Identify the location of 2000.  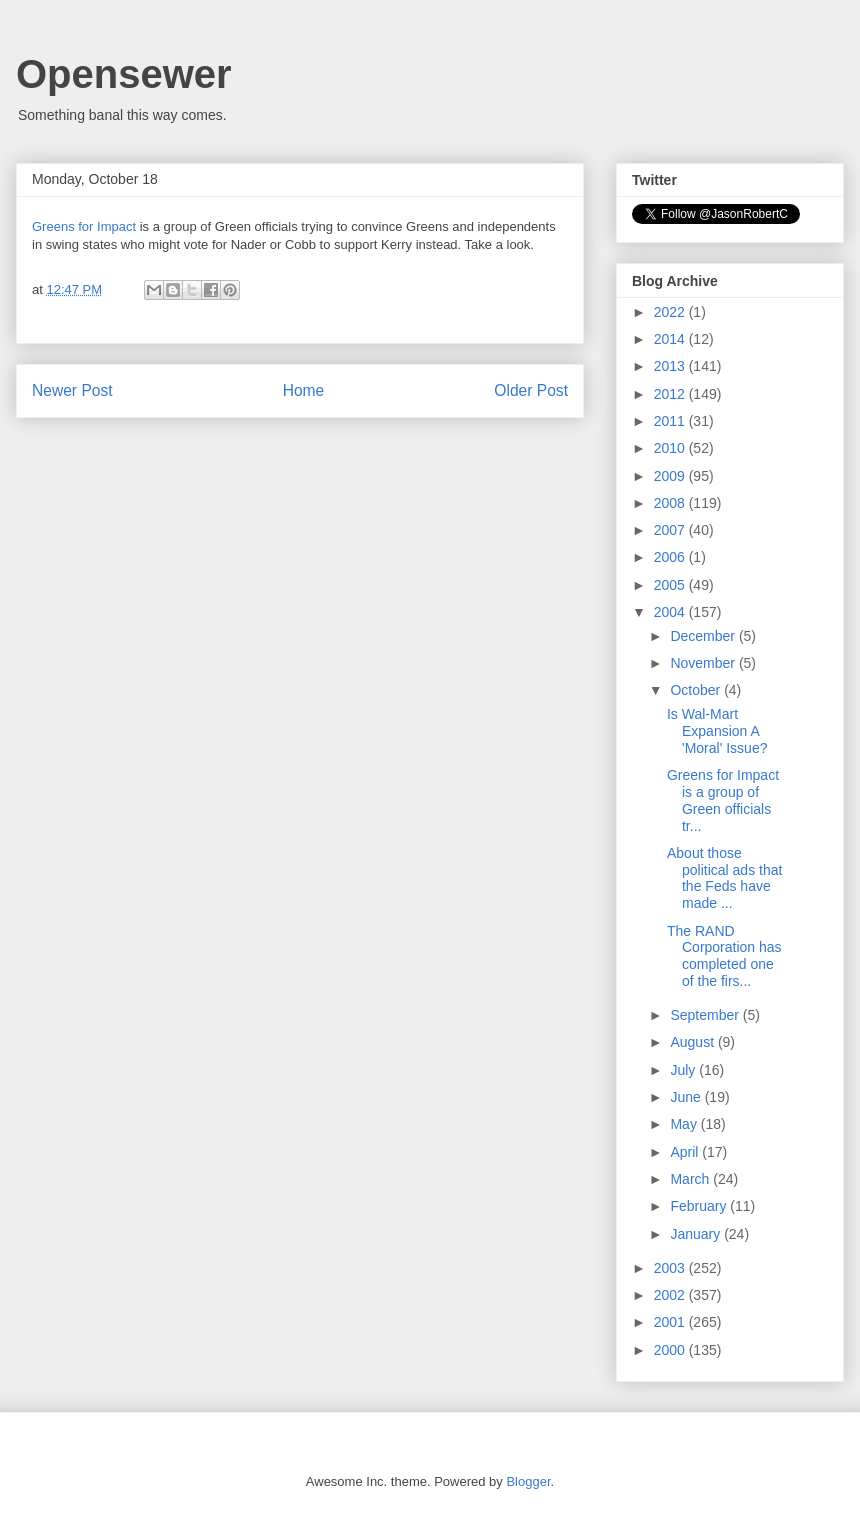
(671, 1350).